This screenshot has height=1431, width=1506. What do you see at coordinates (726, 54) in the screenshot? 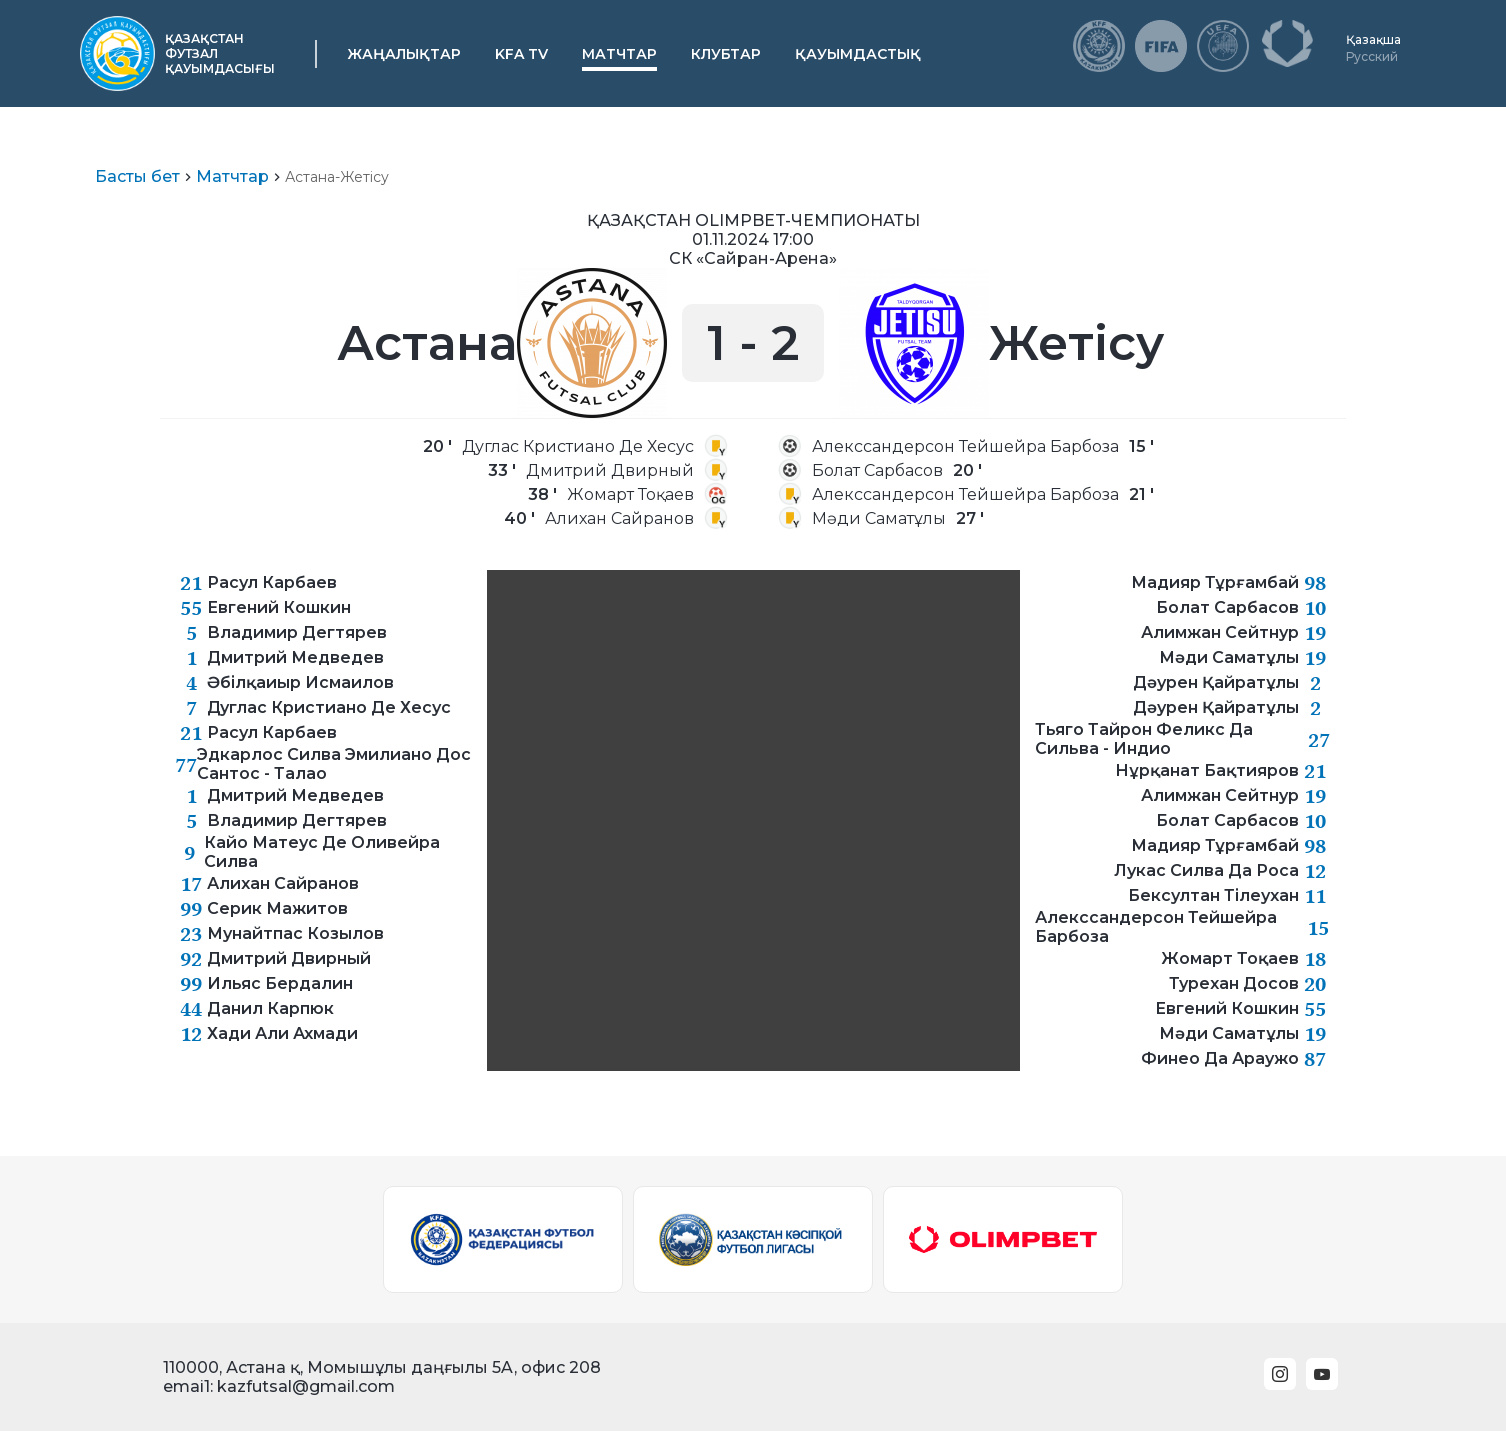
I see `Клубтар` at bounding box center [726, 54].